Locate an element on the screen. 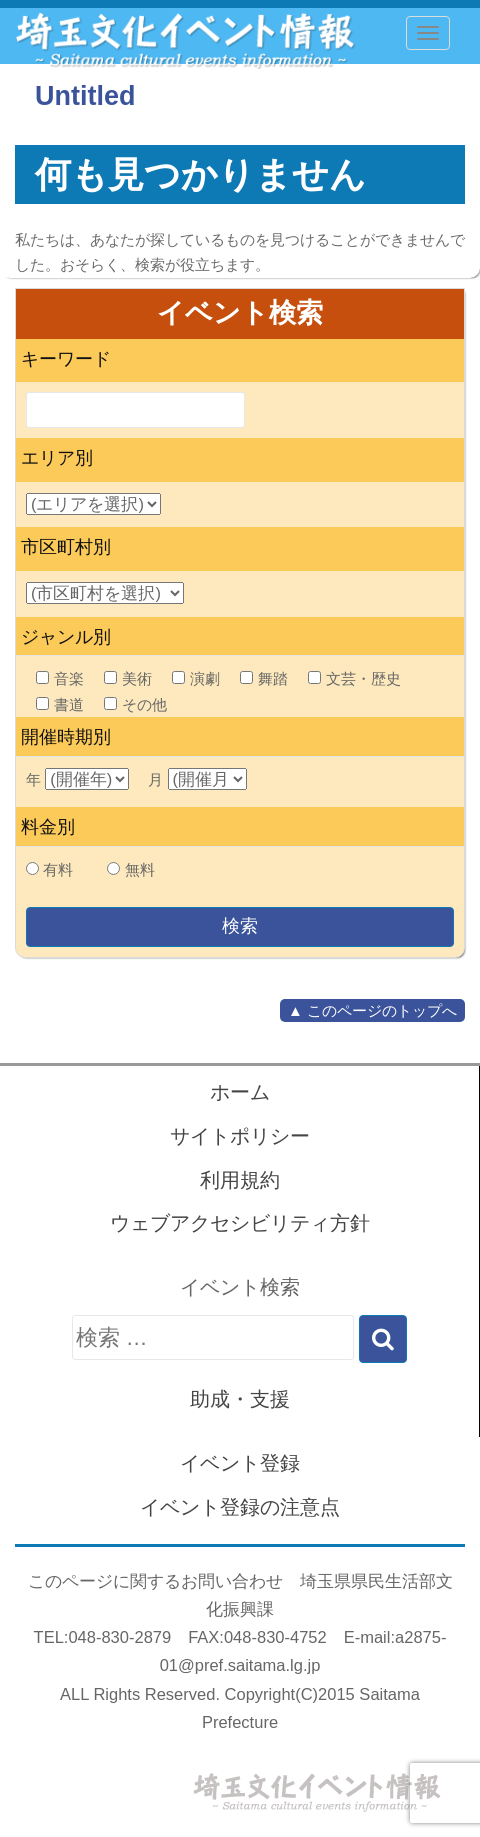 The height and width of the screenshot is (1837, 480). イベント登録 is located at coordinates (240, 1463).